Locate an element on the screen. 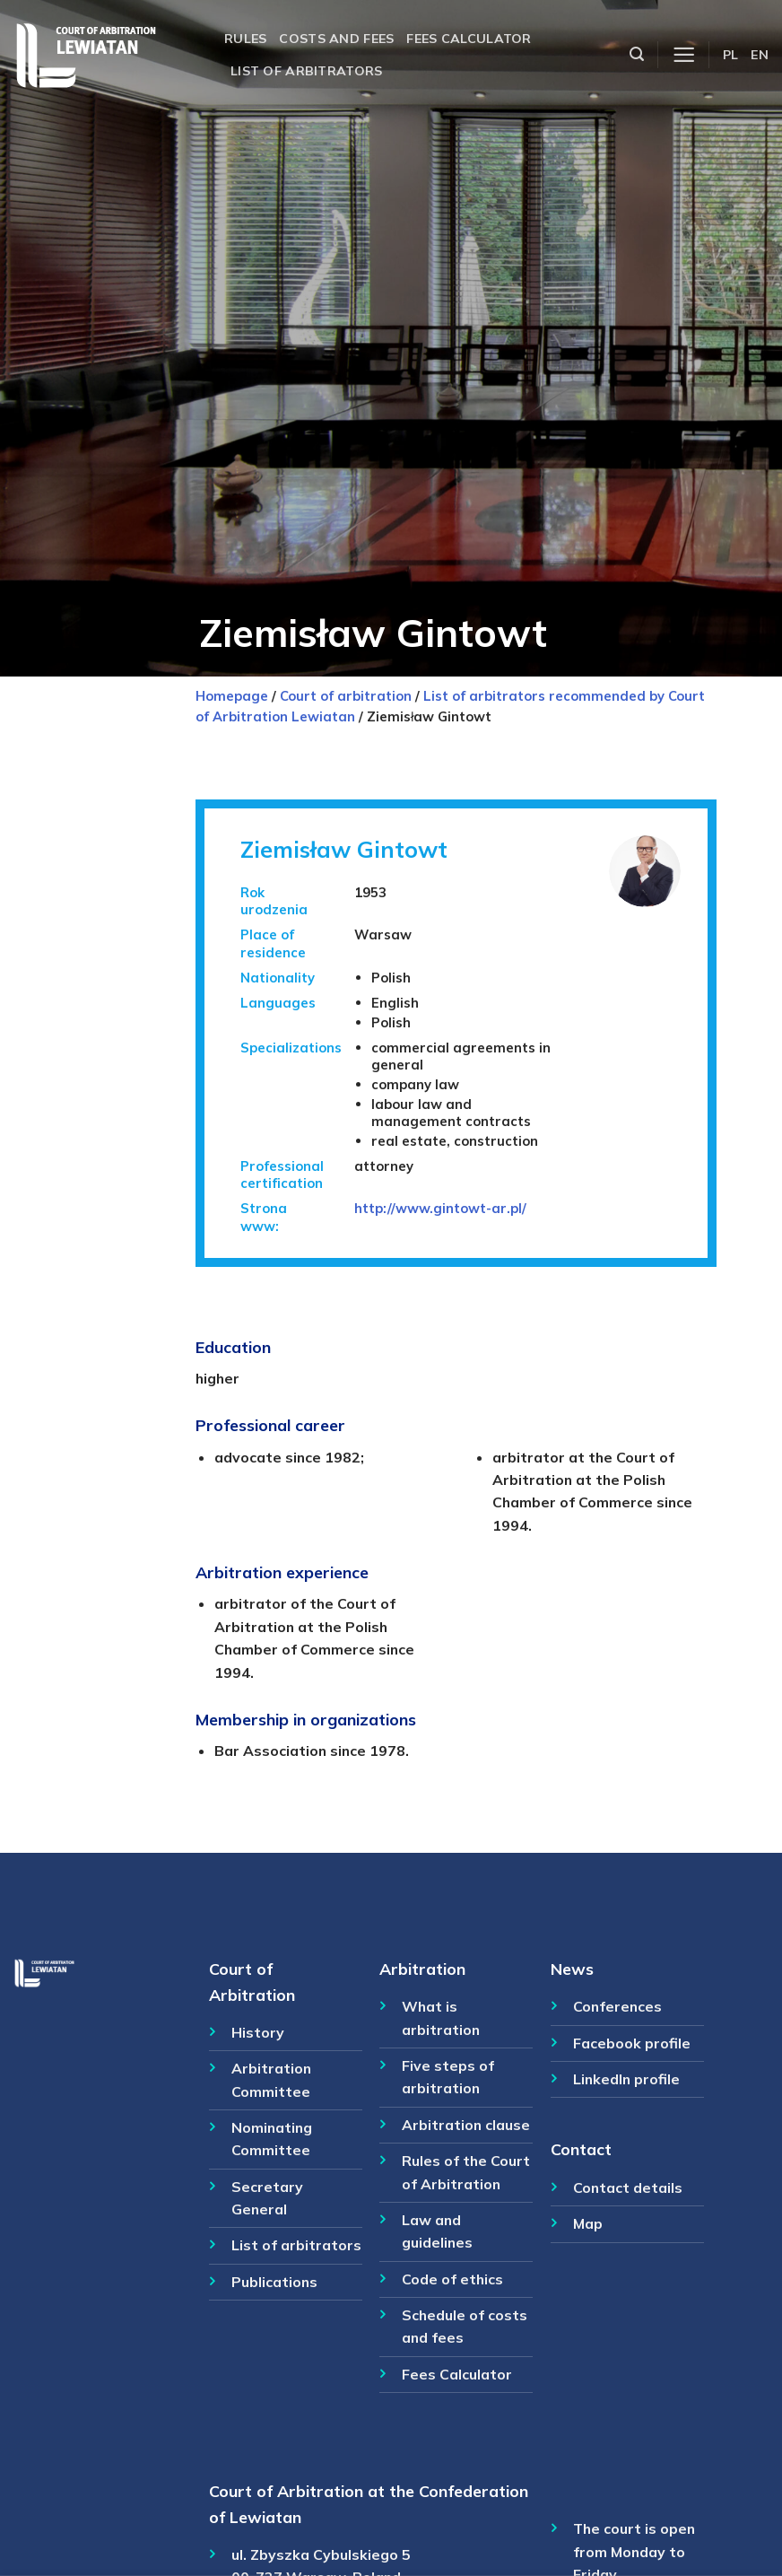 The height and width of the screenshot is (2576, 782). List of arbitrators is located at coordinates (306, 71).